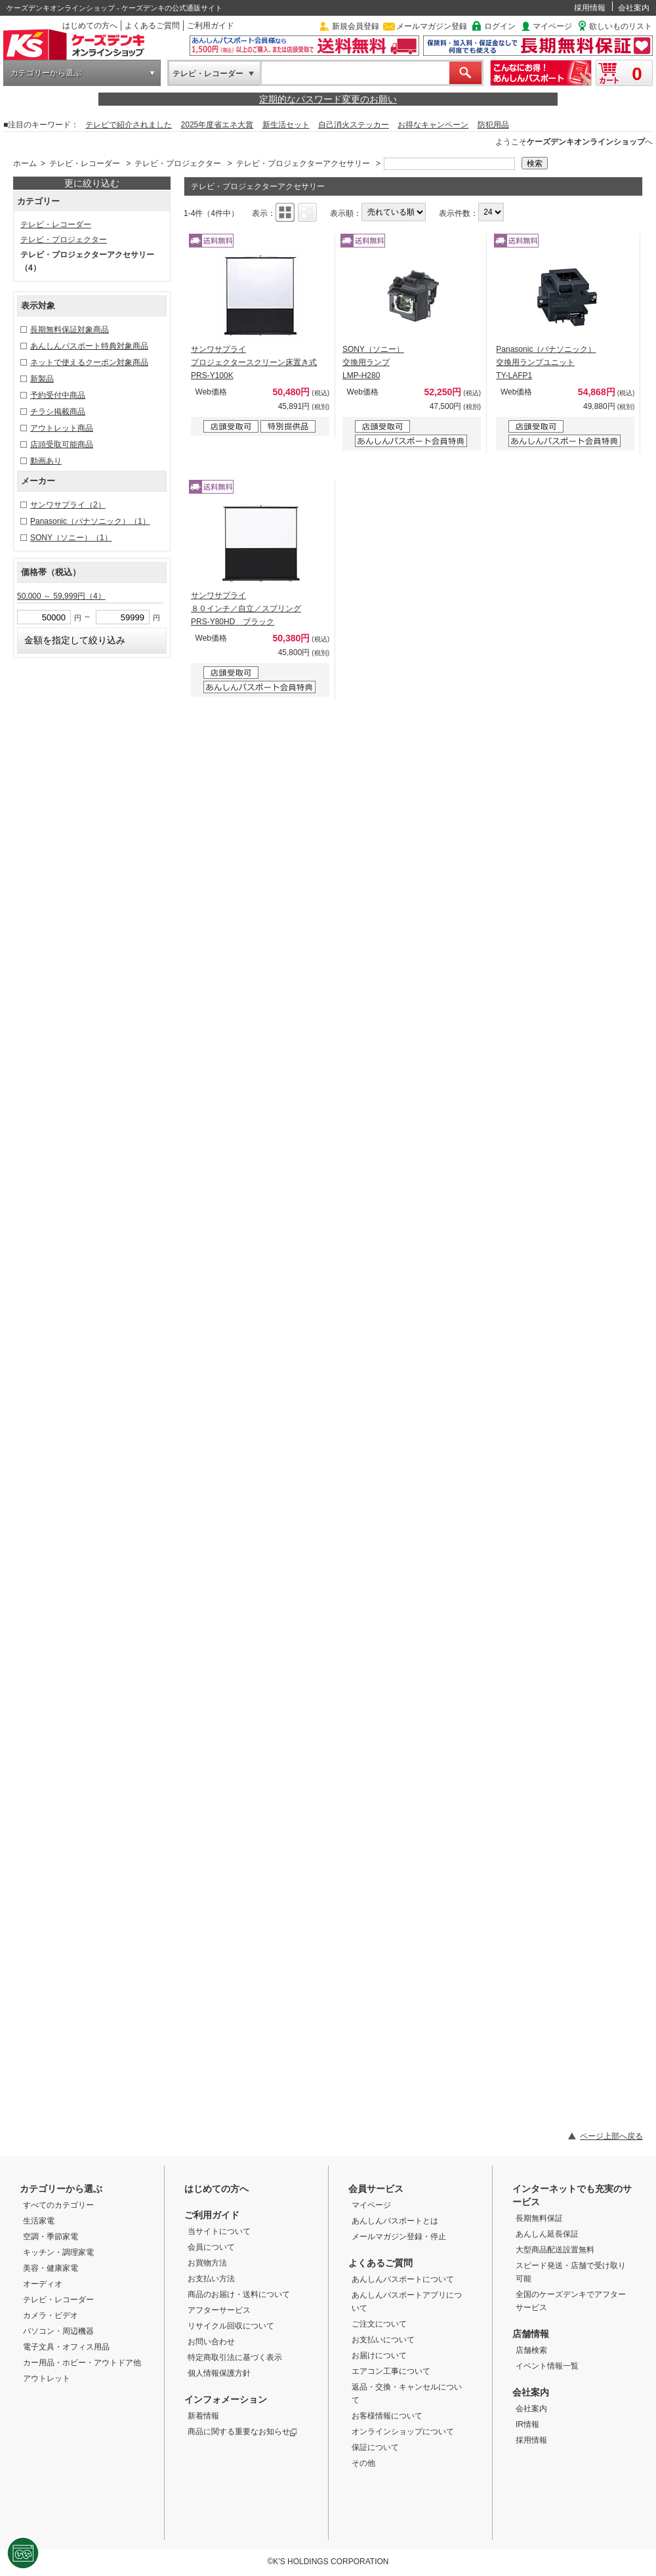 The width and height of the screenshot is (656, 2576). What do you see at coordinates (207, 2262) in the screenshot?
I see `お買物方法` at bounding box center [207, 2262].